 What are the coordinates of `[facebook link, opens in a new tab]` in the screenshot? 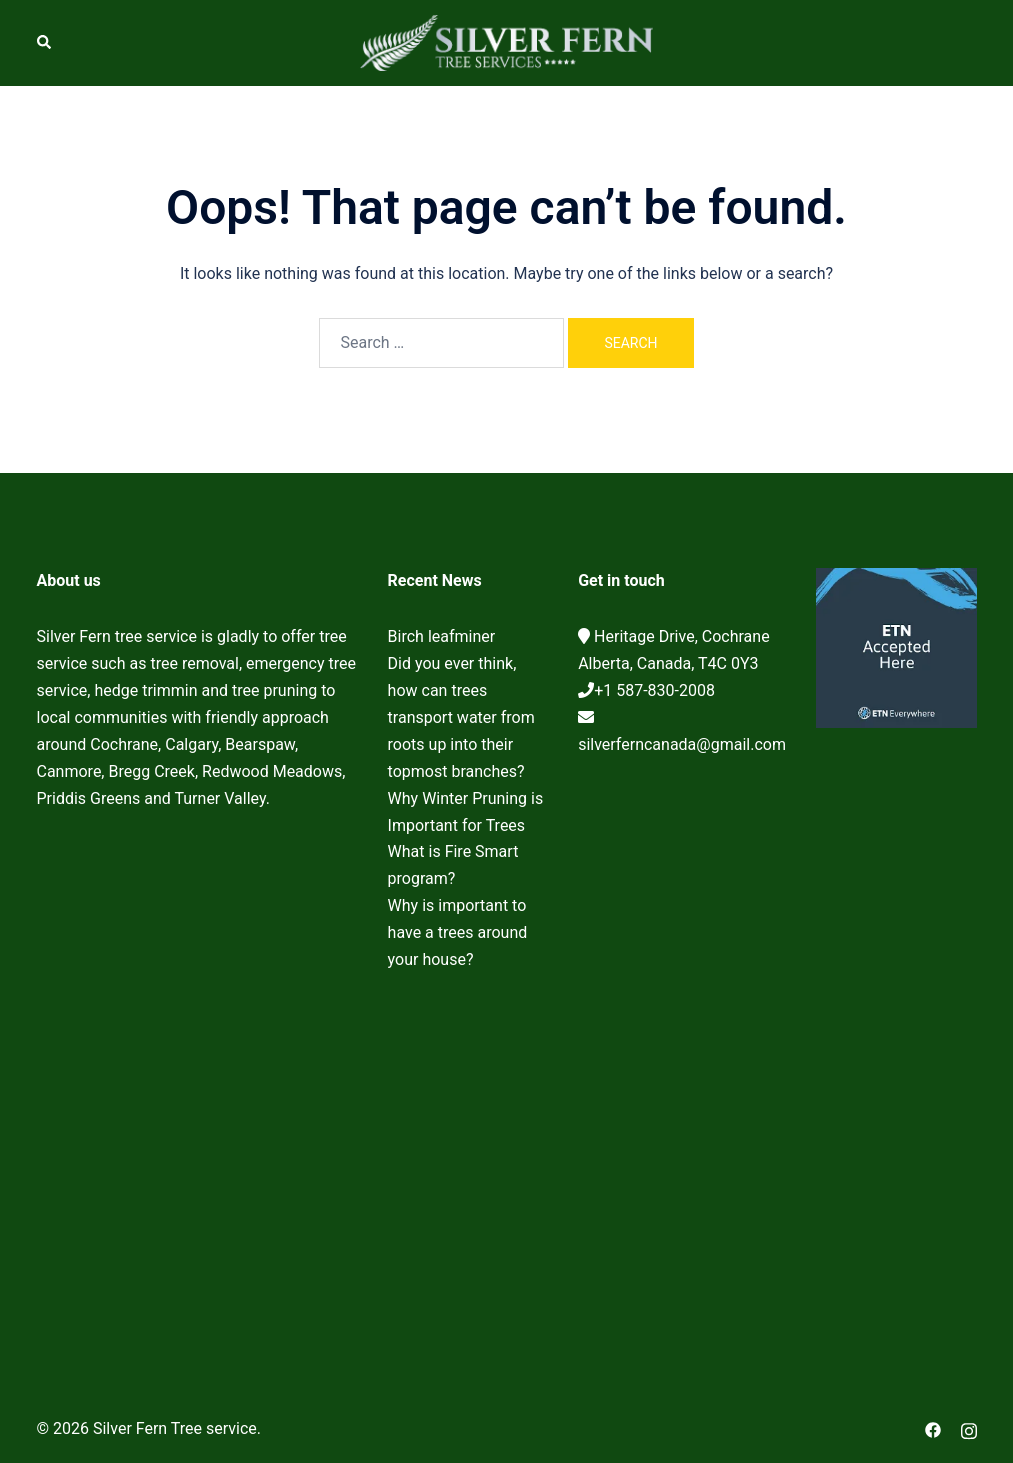 It's located at (933, 1428).